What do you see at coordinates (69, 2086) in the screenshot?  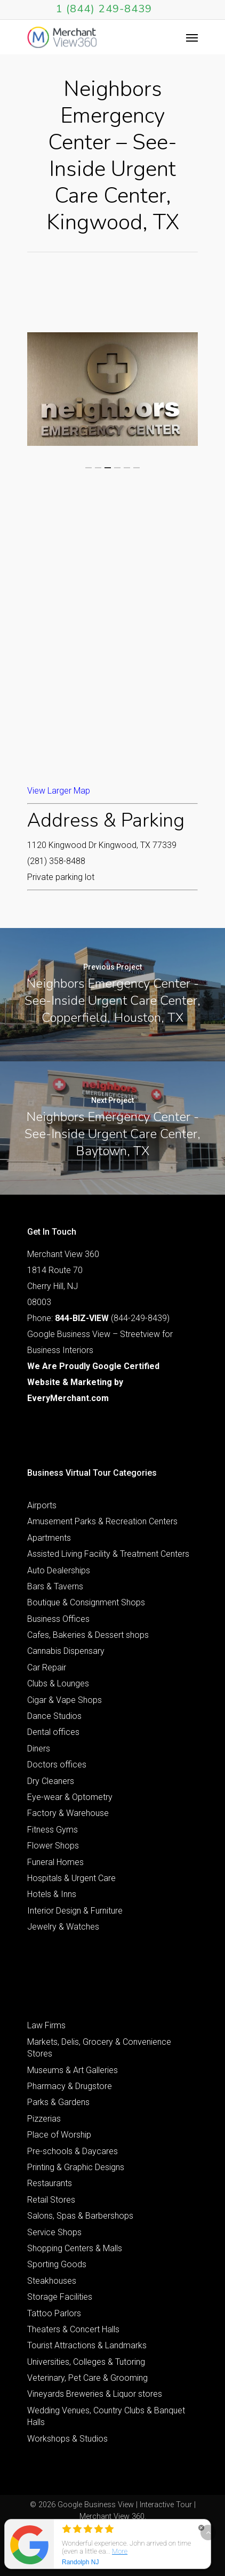 I see `Pharmacy & Drugstore` at bounding box center [69, 2086].